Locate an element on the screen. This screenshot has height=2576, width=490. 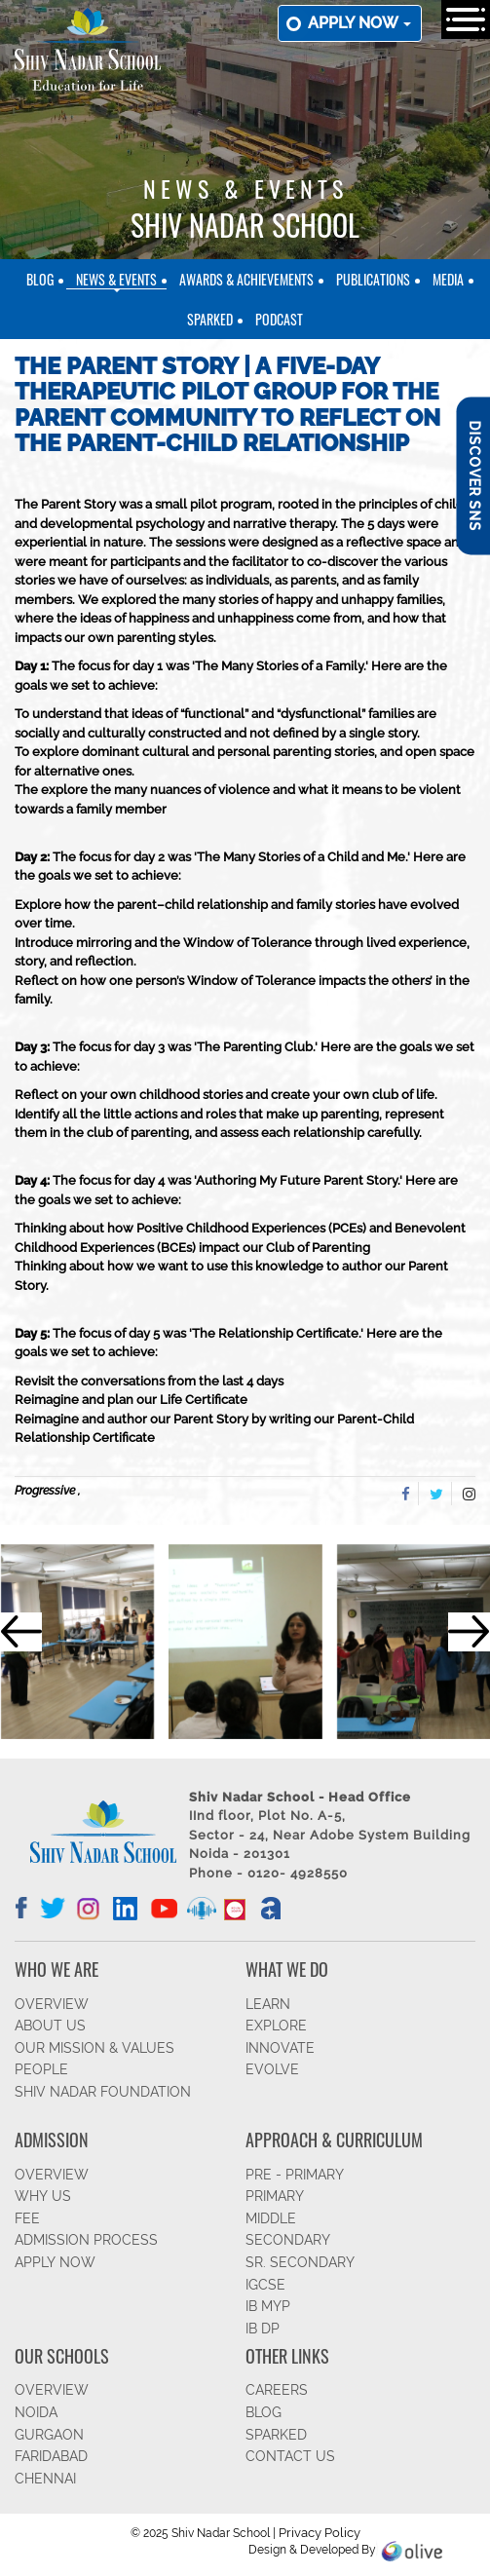
Pre - Primary is located at coordinates (294, 2174).